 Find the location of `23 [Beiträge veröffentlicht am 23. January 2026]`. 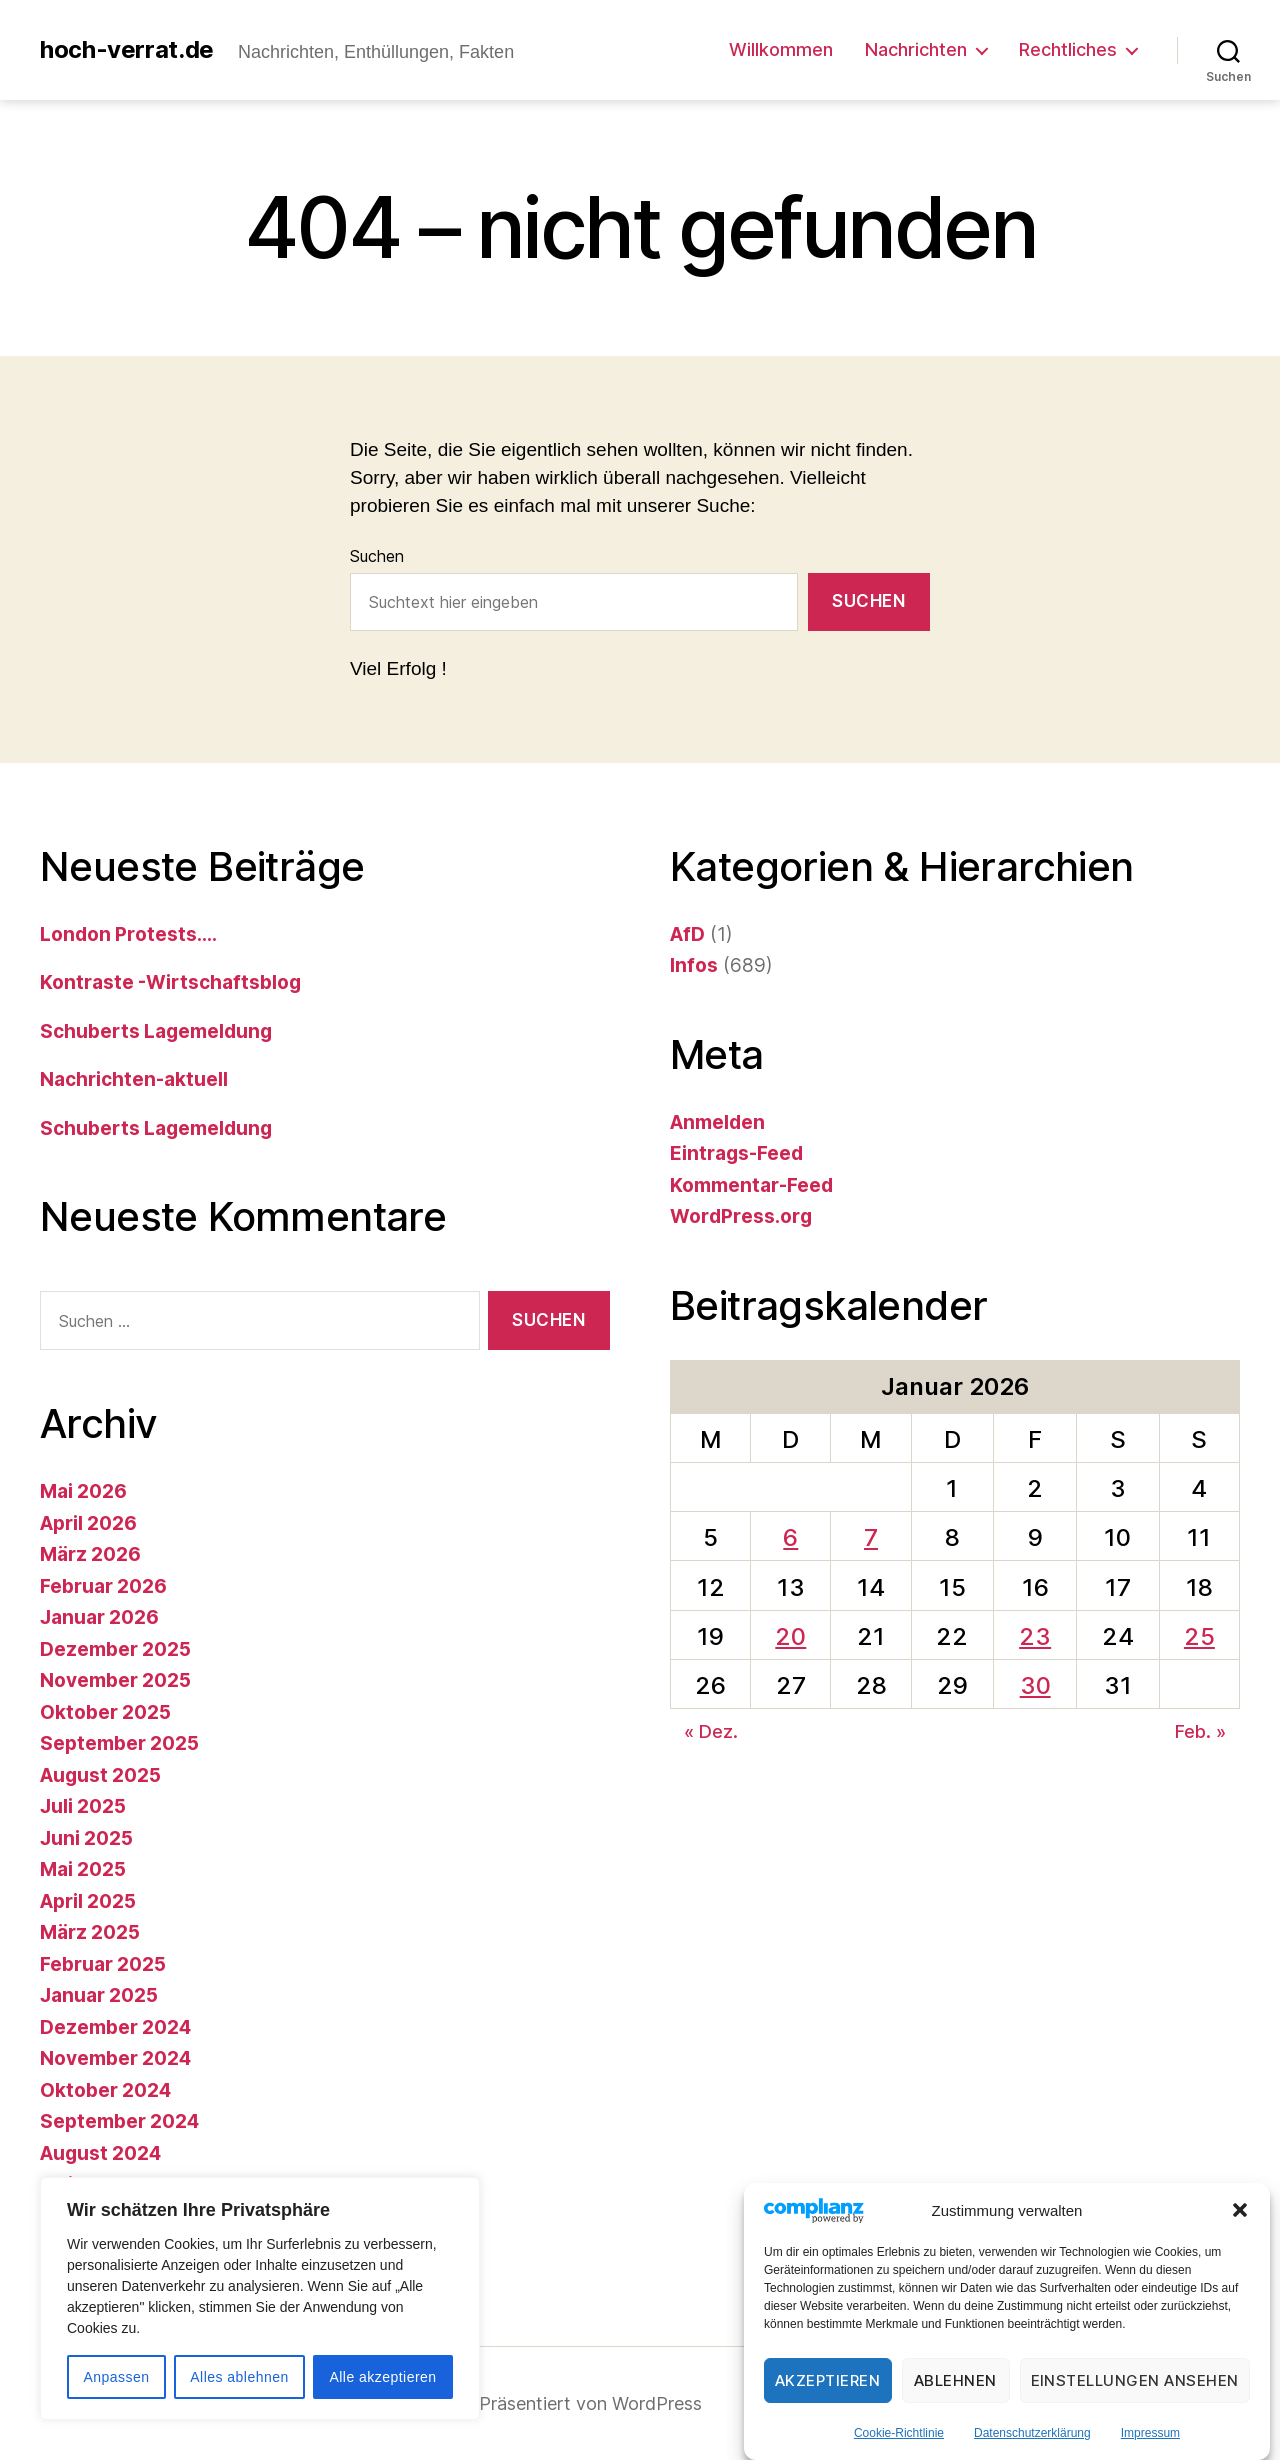

23 [Beiträge veröffentlicht am 23. January 2026] is located at coordinates (1035, 1636).